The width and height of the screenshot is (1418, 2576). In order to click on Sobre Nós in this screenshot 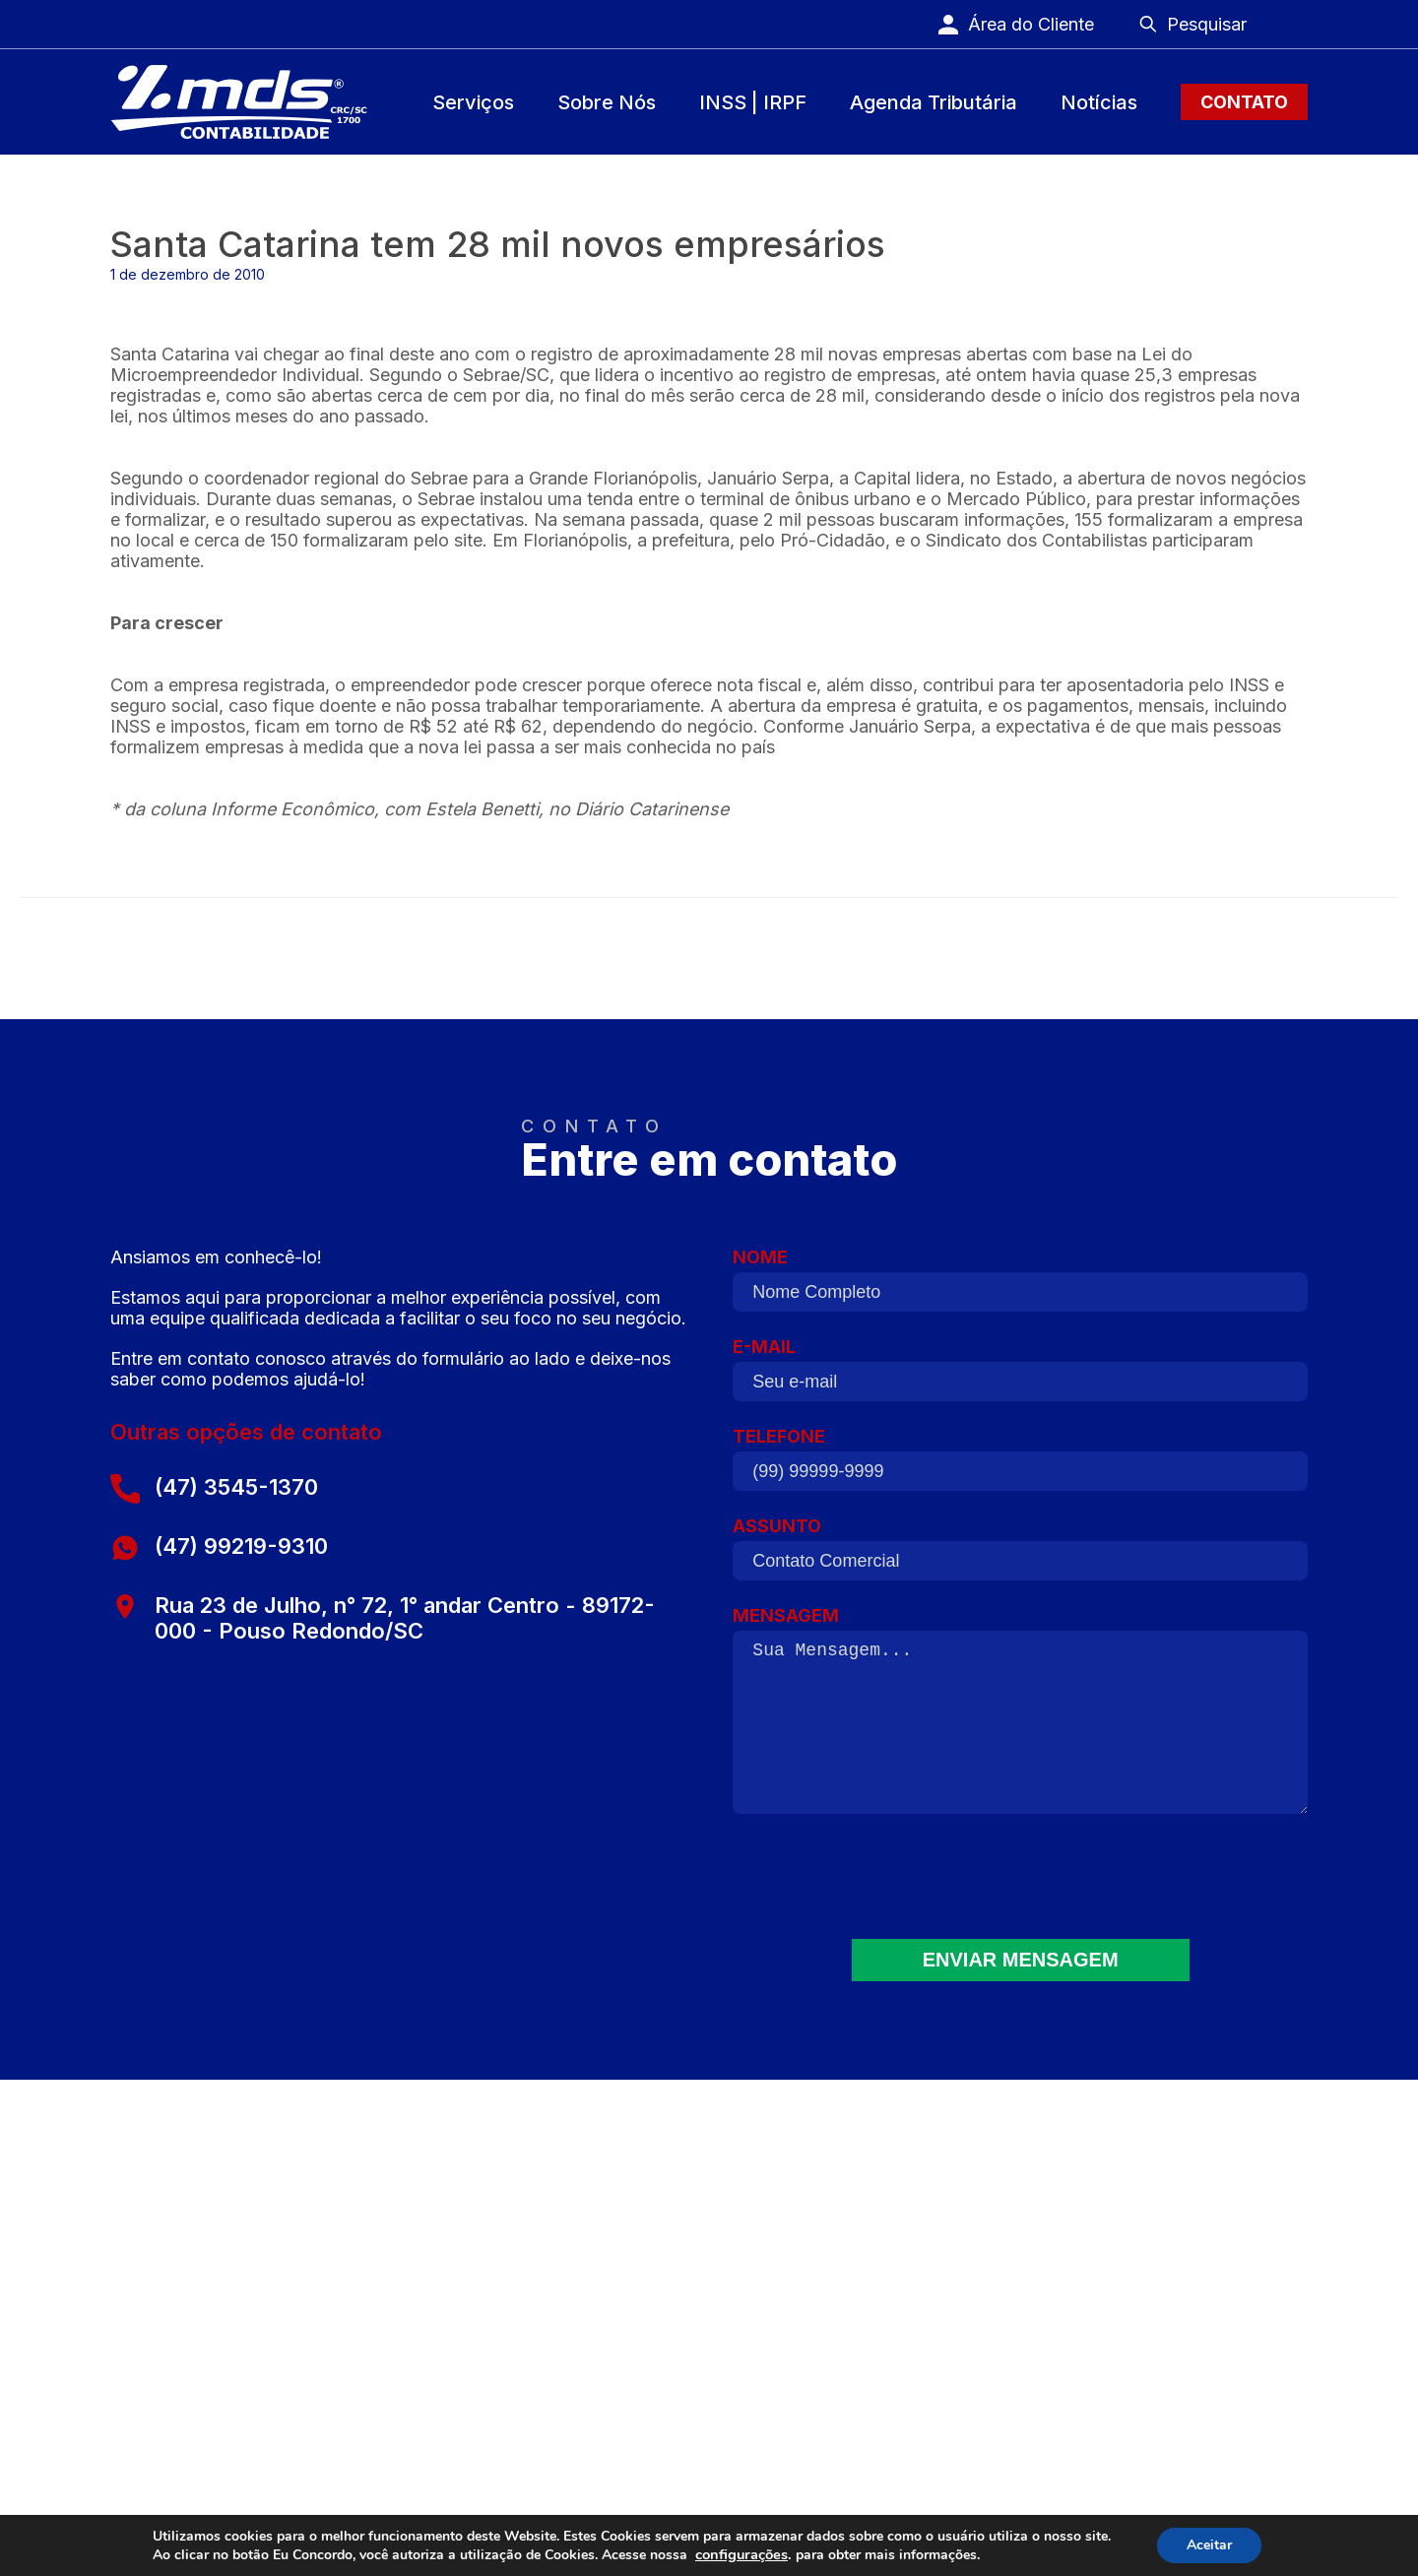, I will do `click(606, 102)`.